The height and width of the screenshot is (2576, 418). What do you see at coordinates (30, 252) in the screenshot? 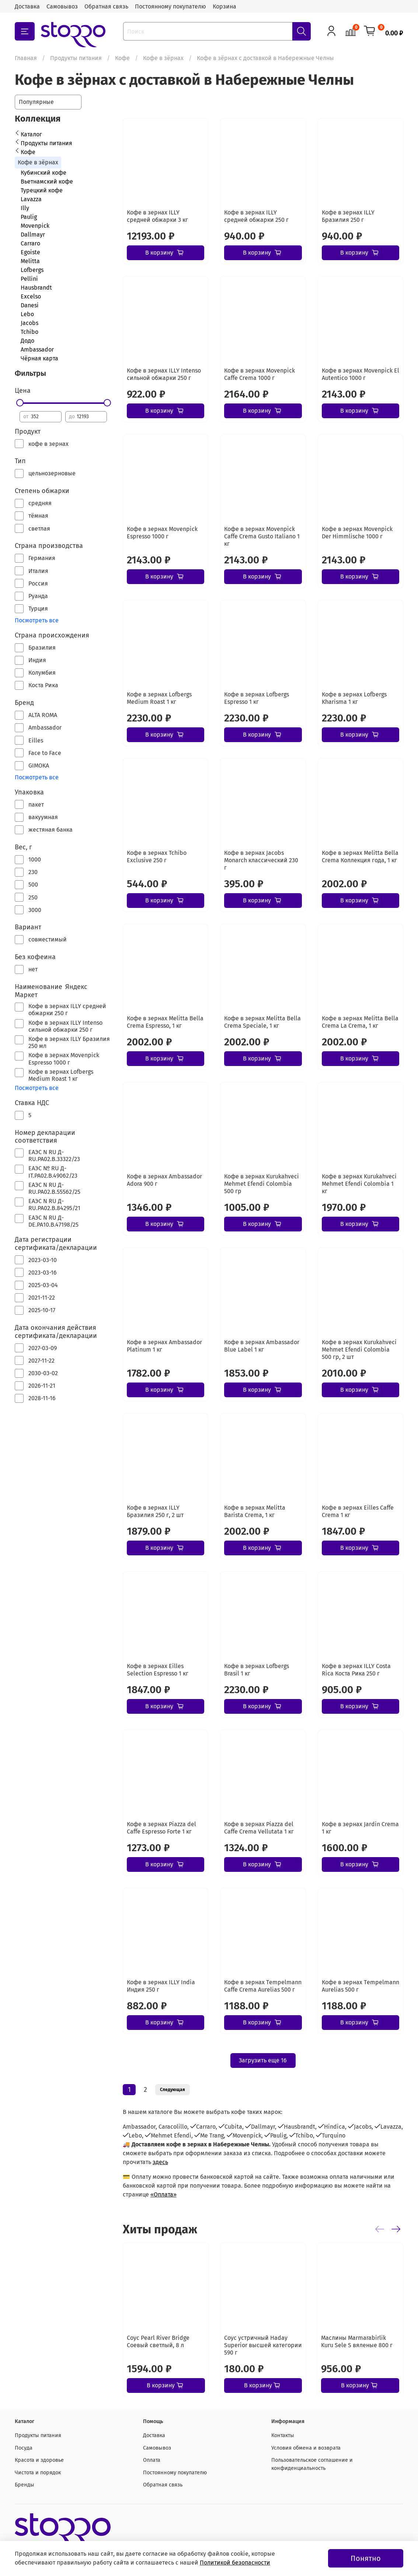
I see `Egoiste` at bounding box center [30, 252].